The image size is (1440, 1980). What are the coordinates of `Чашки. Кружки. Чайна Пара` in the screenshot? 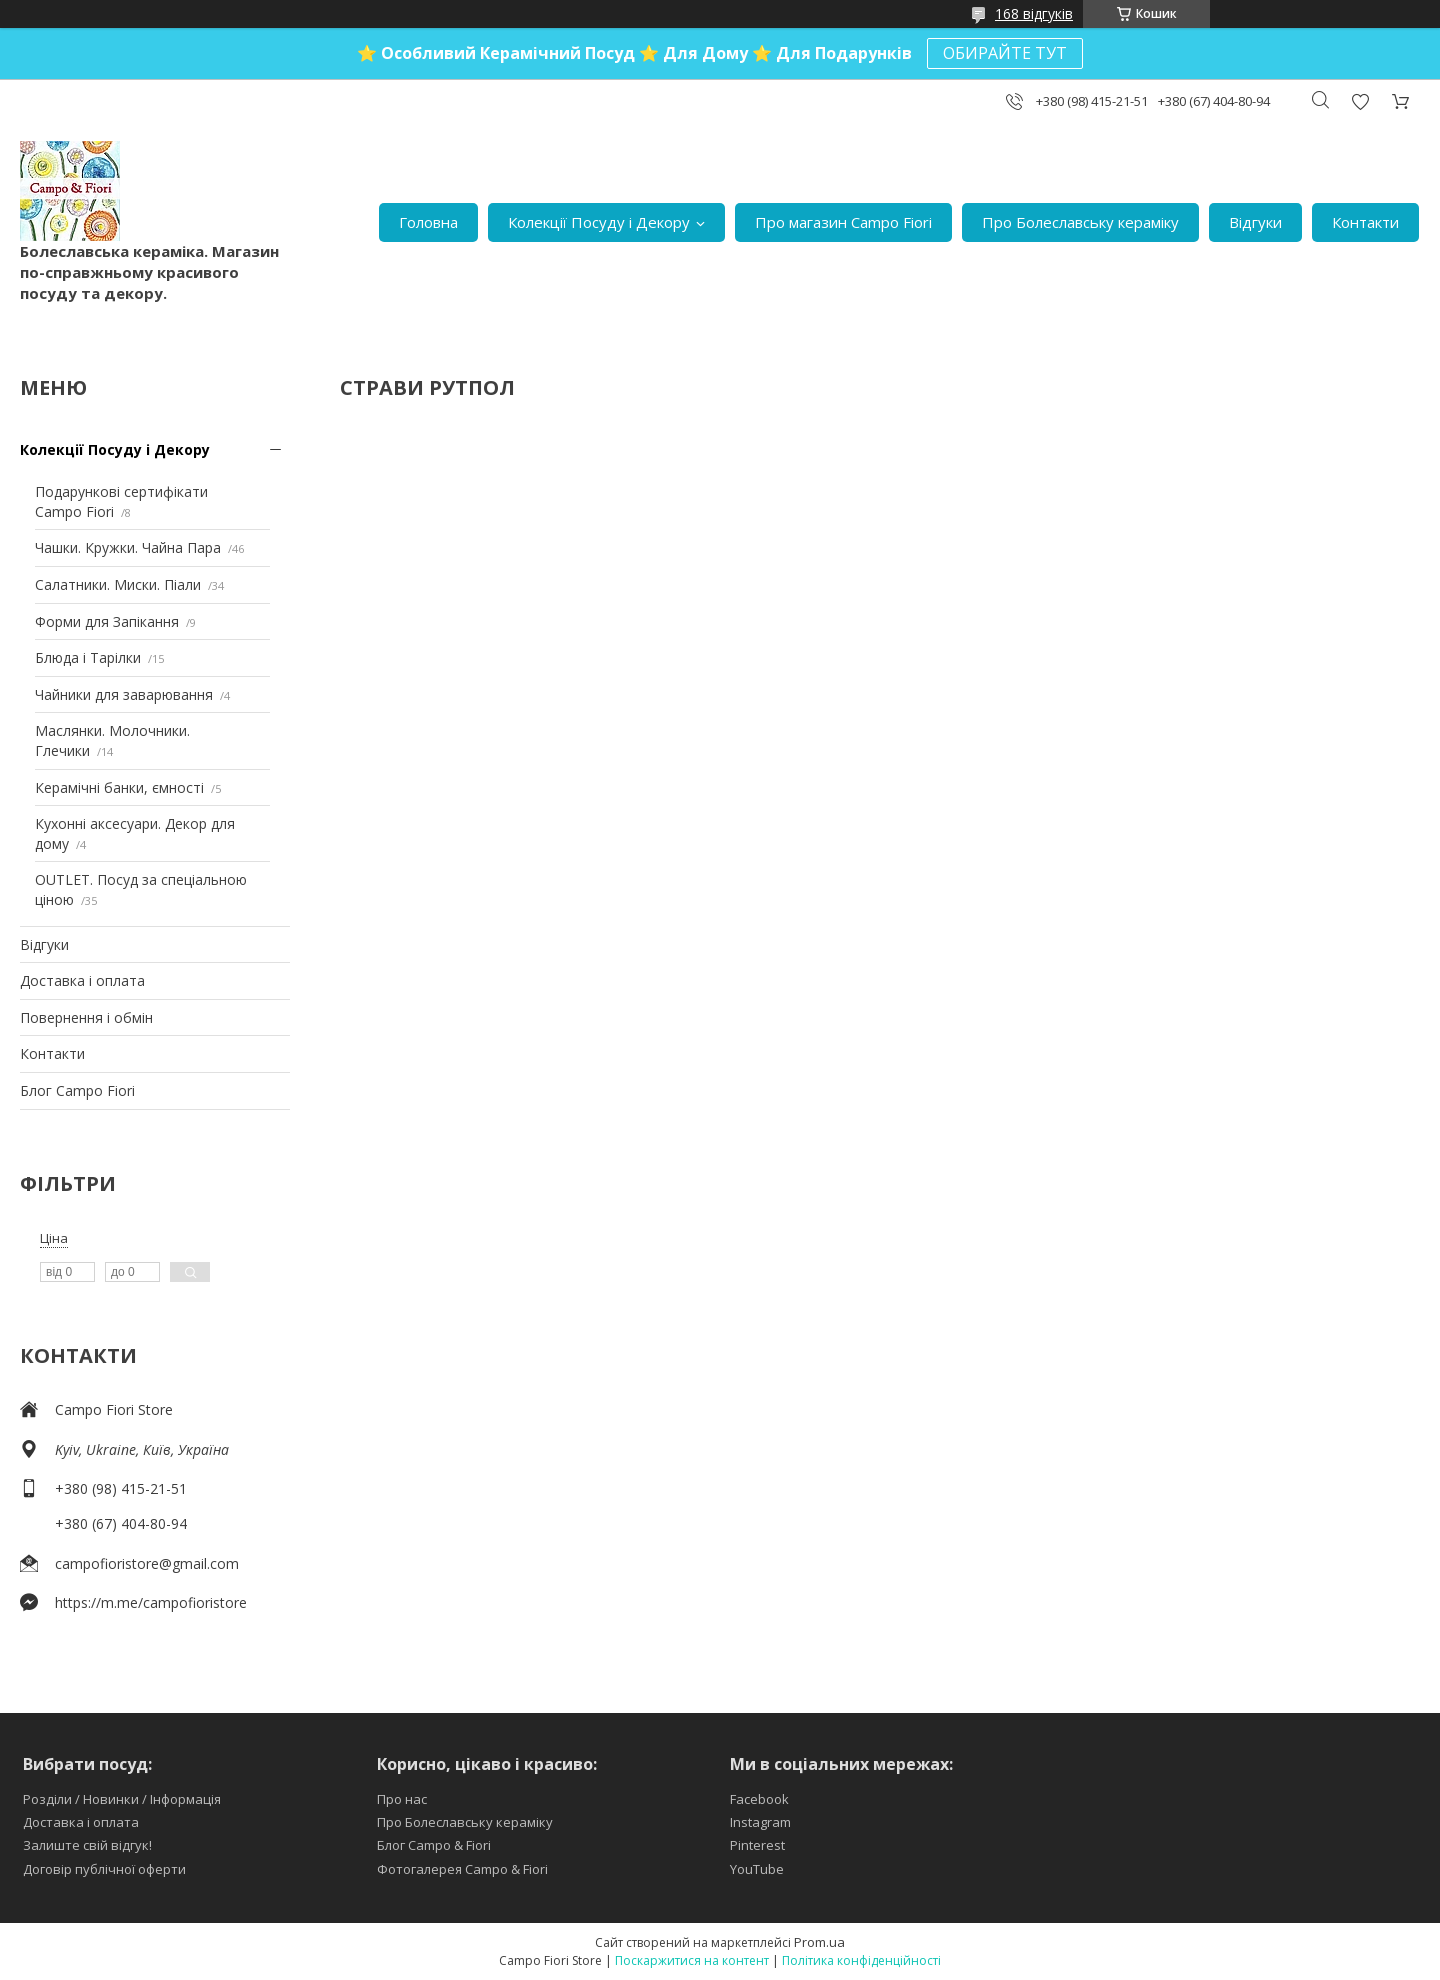 It's located at (128, 547).